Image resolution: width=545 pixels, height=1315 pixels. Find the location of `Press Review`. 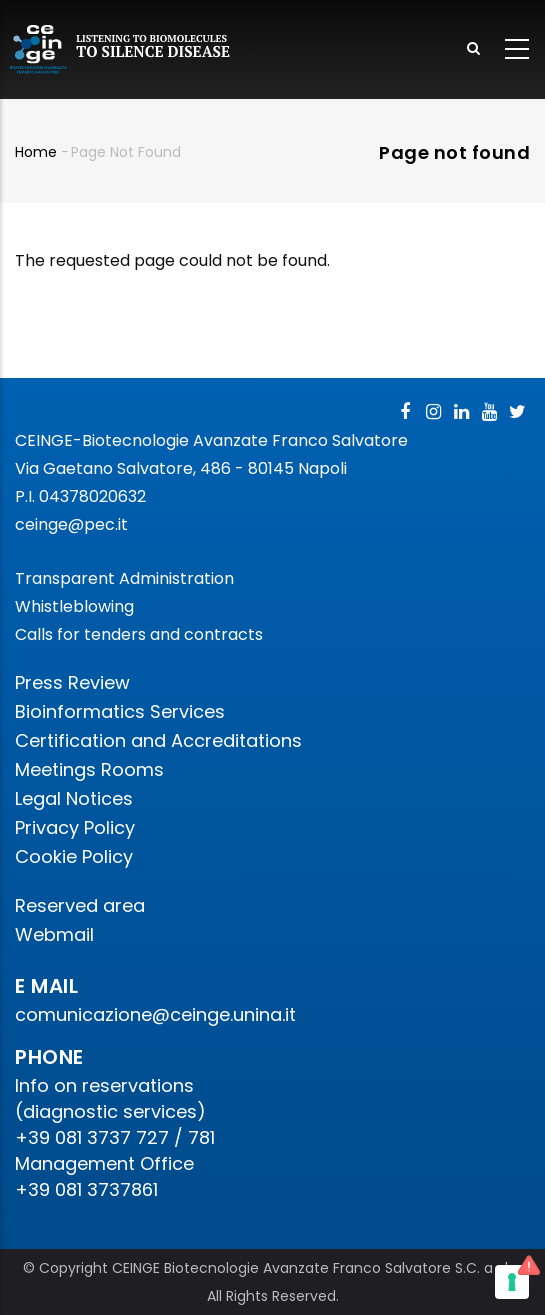

Press Review is located at coordinates (72, 682).